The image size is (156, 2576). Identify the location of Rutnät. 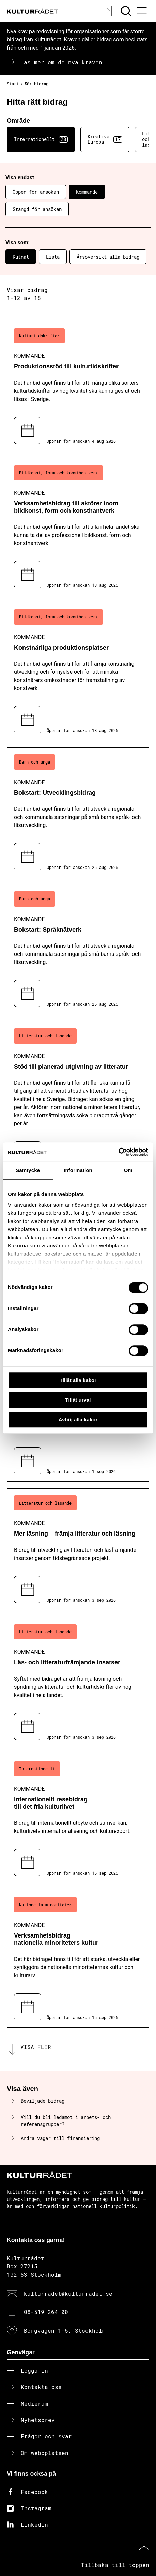
(21, 256).